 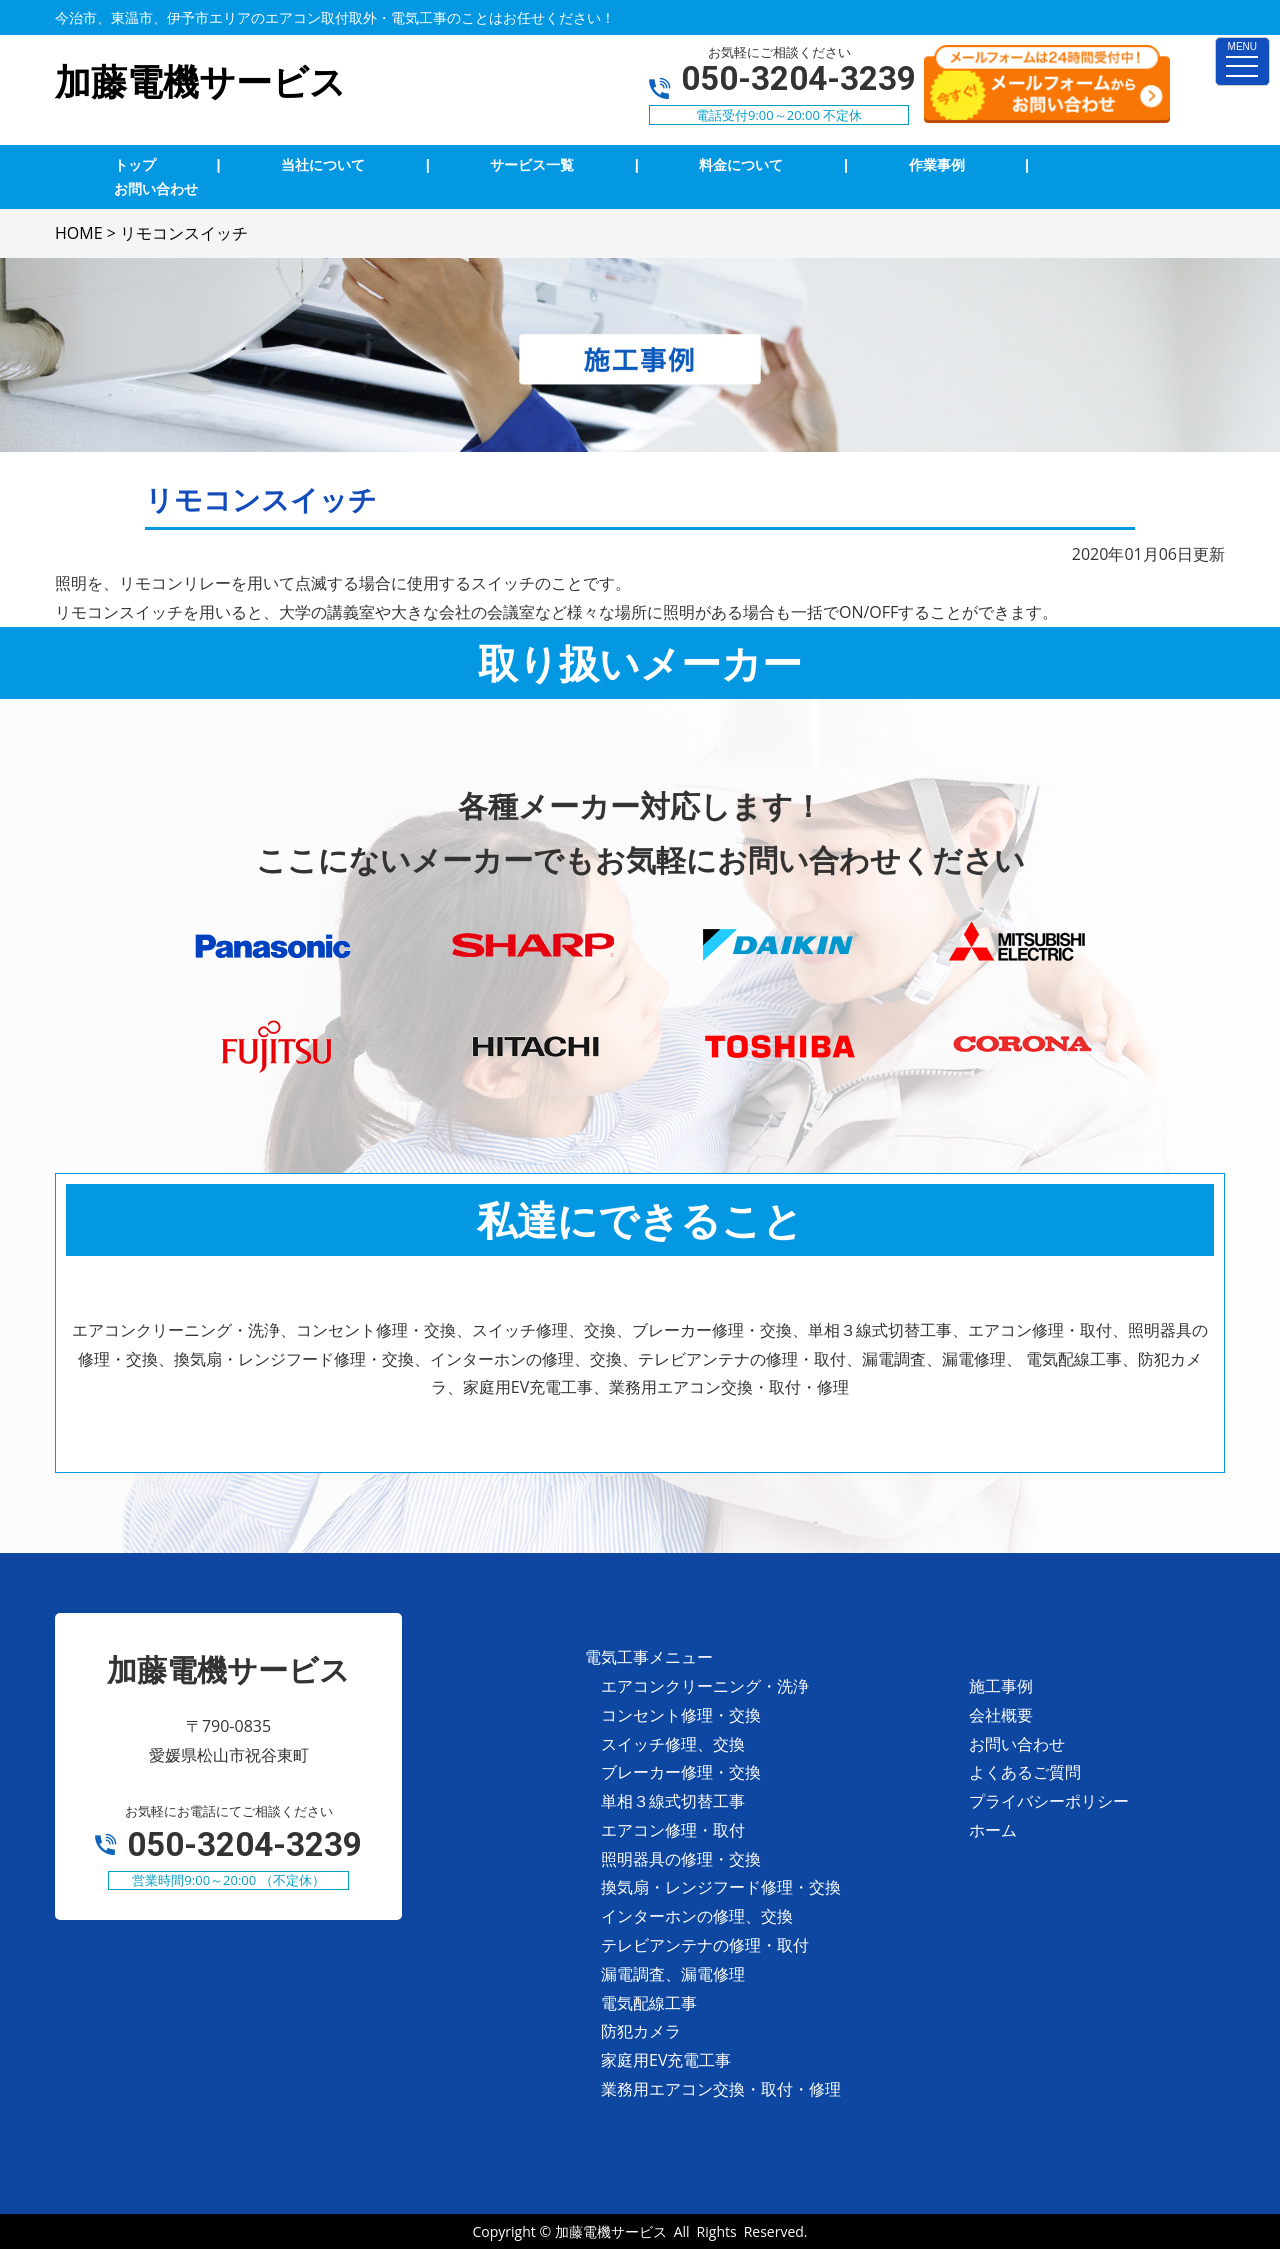 I want to click on 業務用エアコン交換・取付・修理, so click(x=721, y=2089).